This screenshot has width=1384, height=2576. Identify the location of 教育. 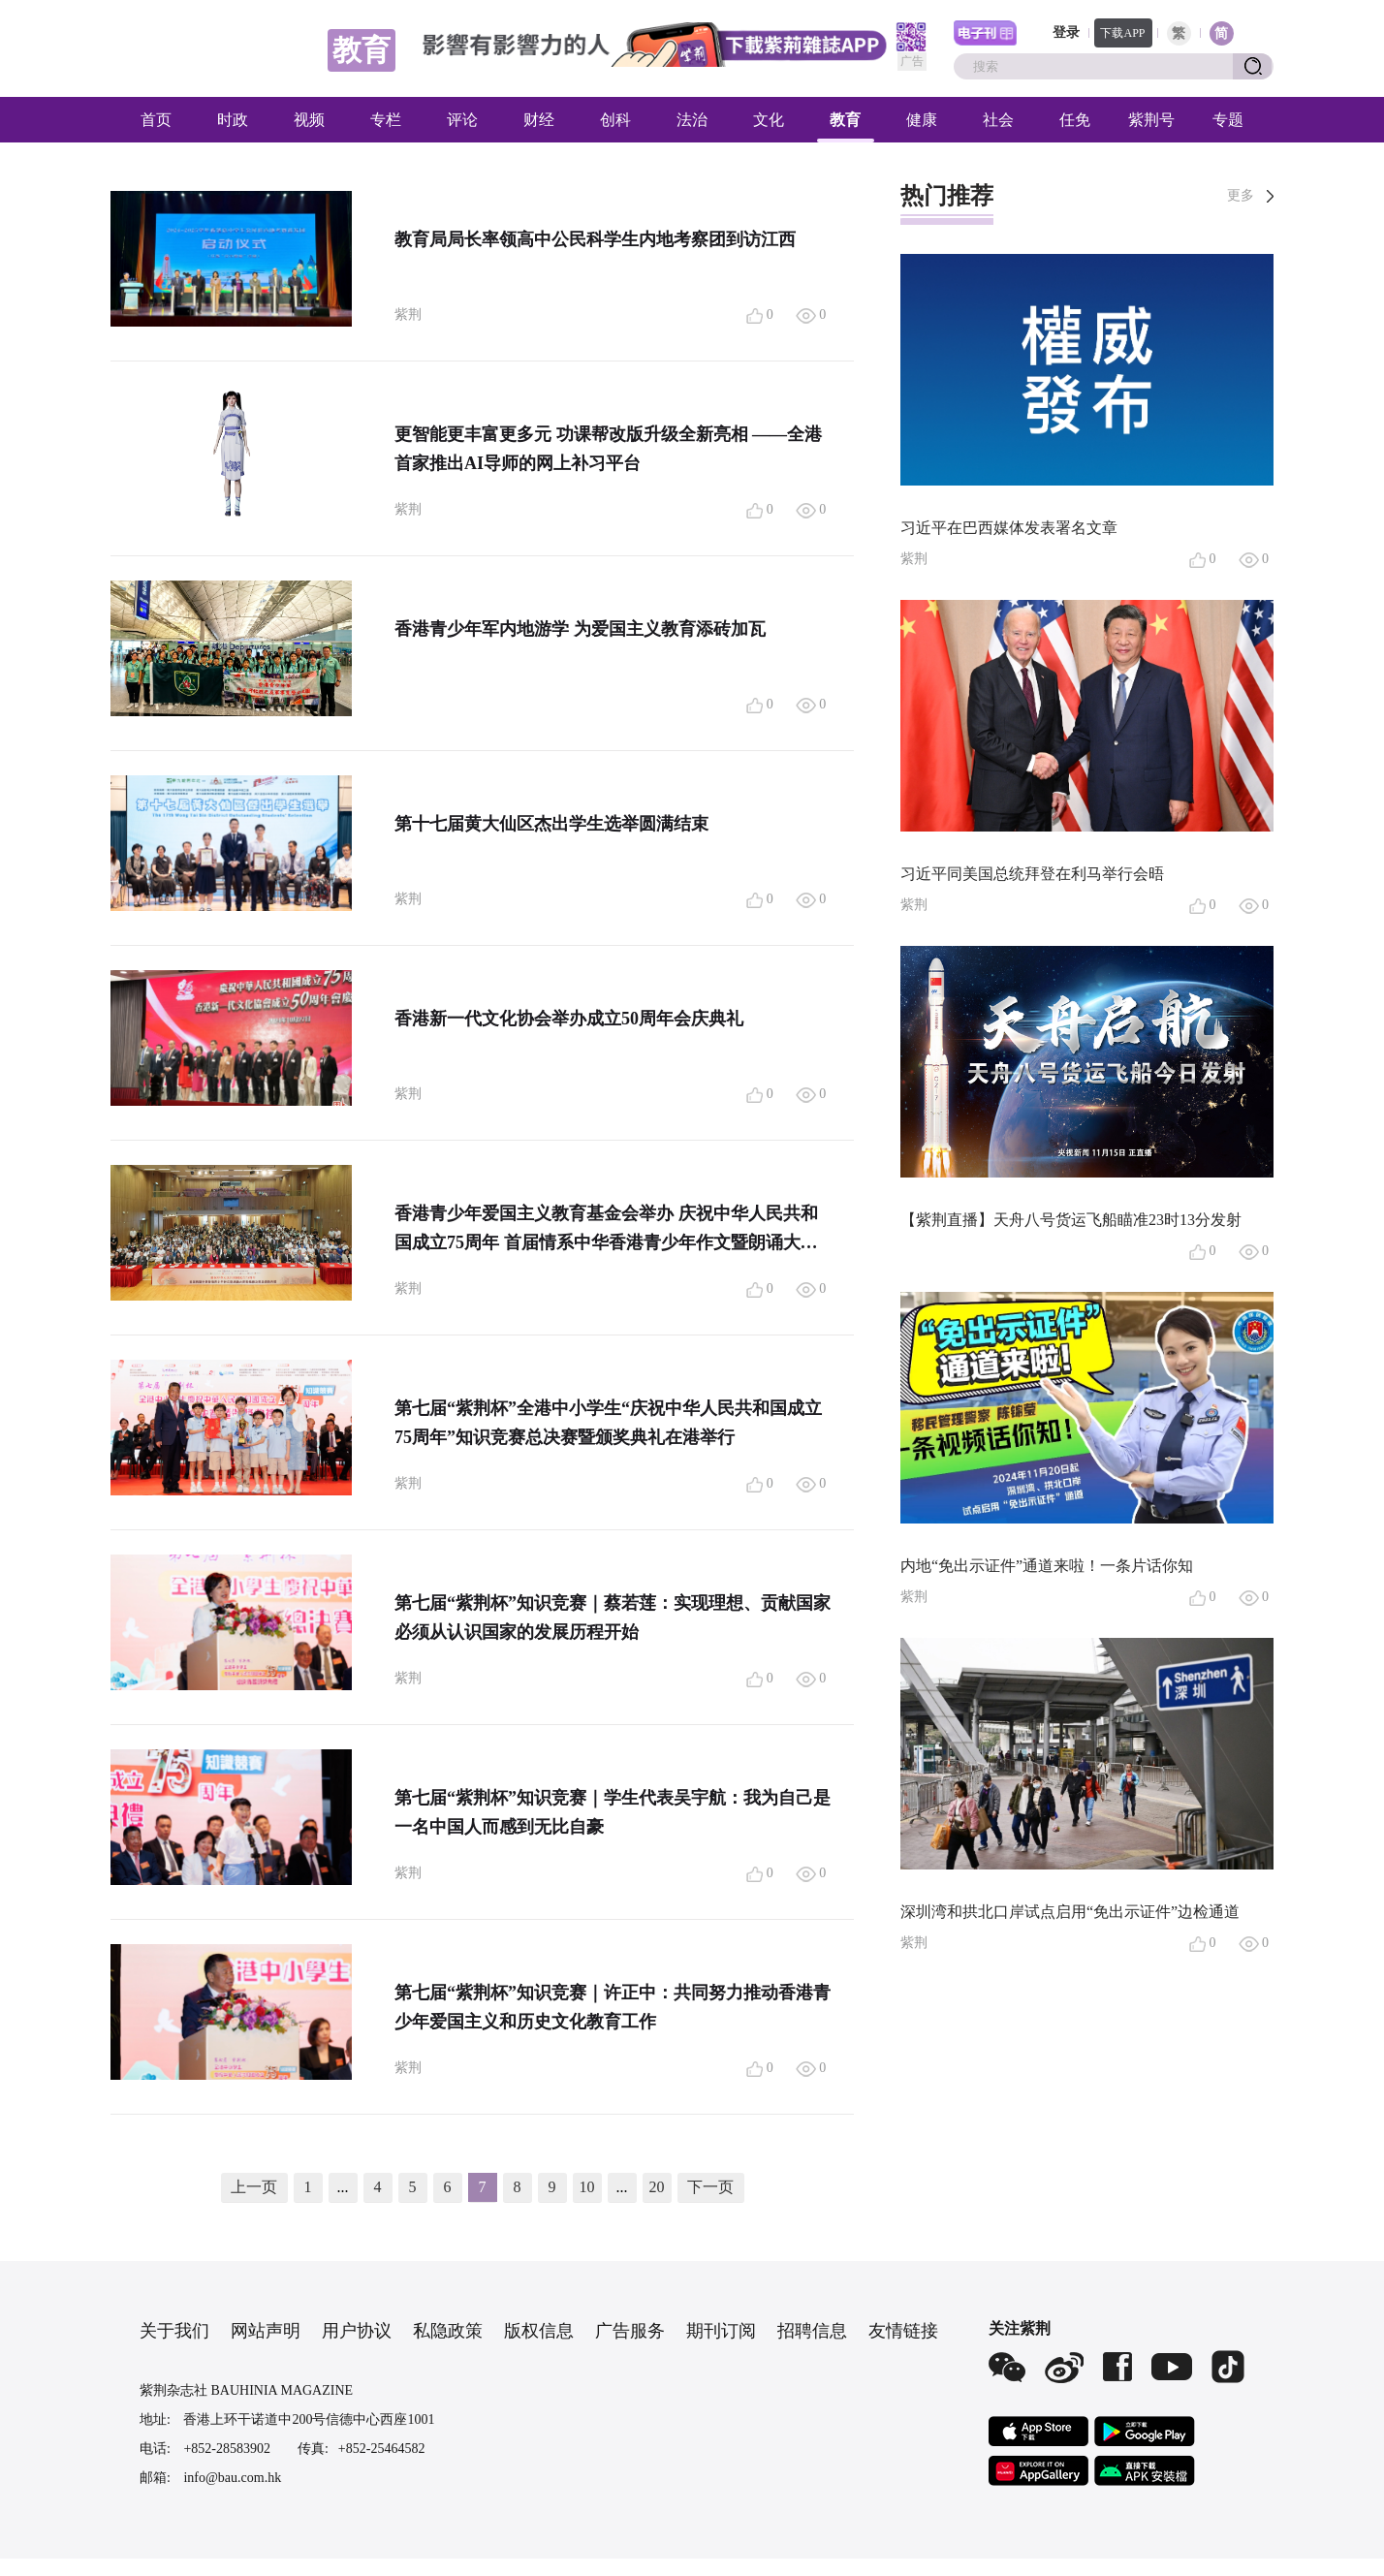
(845, 119).